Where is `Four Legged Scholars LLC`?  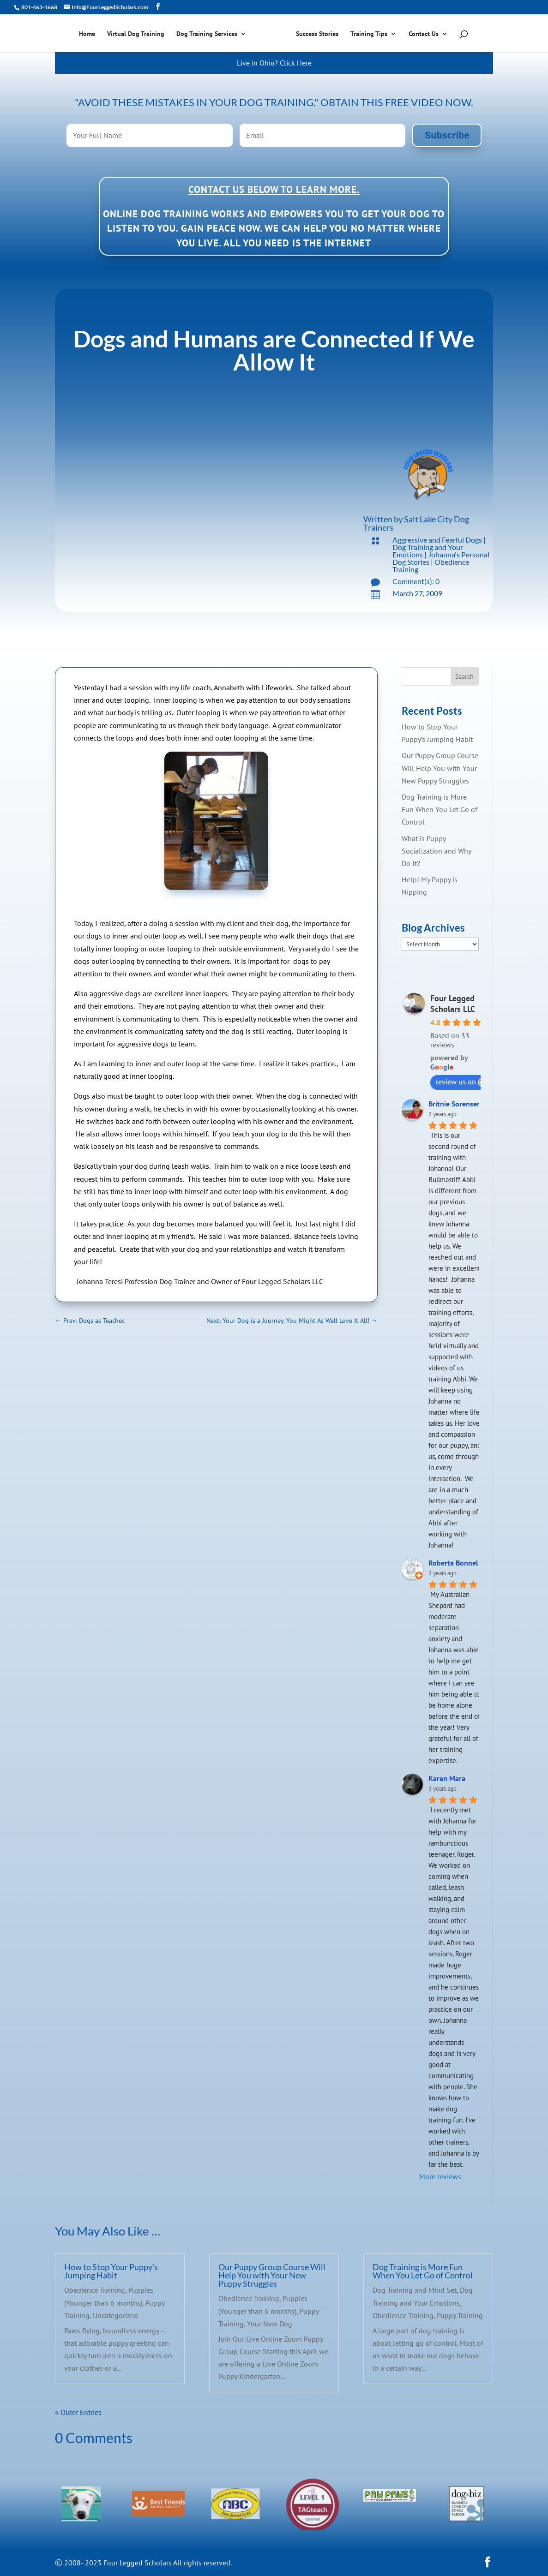 Four Legged Scholars LLC is located at coordinates (452, 1003).